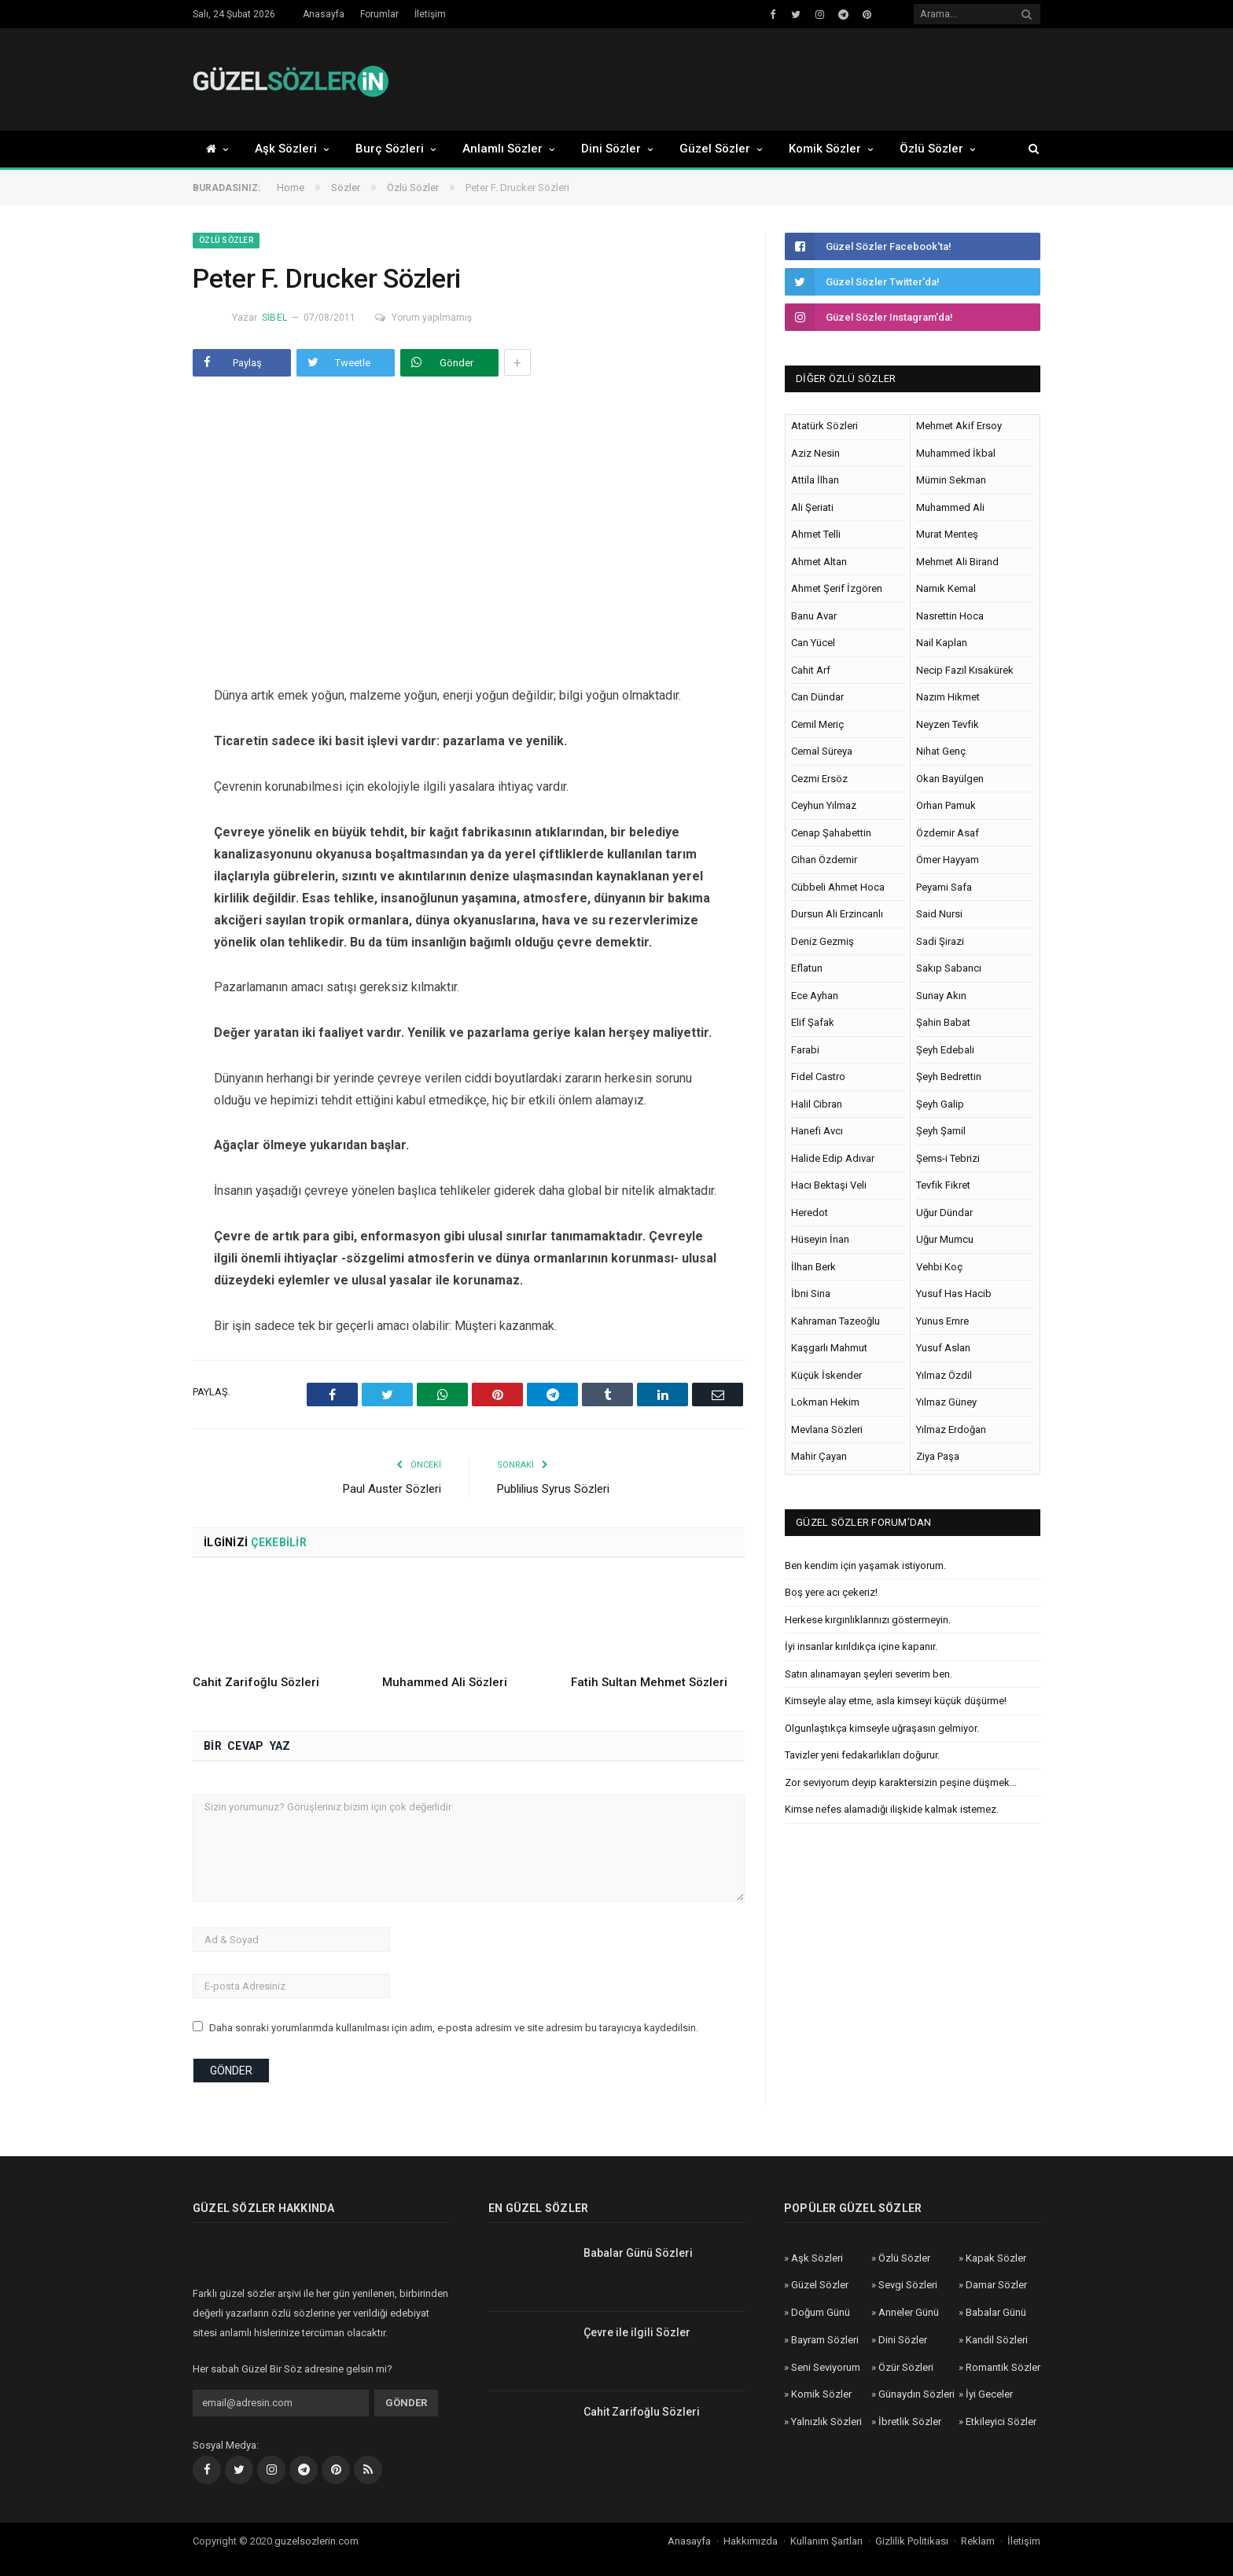 The width and height of the screenshot is (1233, 2576). What do you see at coordinates (810, 1293) in the screenshot?
I see `İbni Sina` at bounding box center [810, 1293].